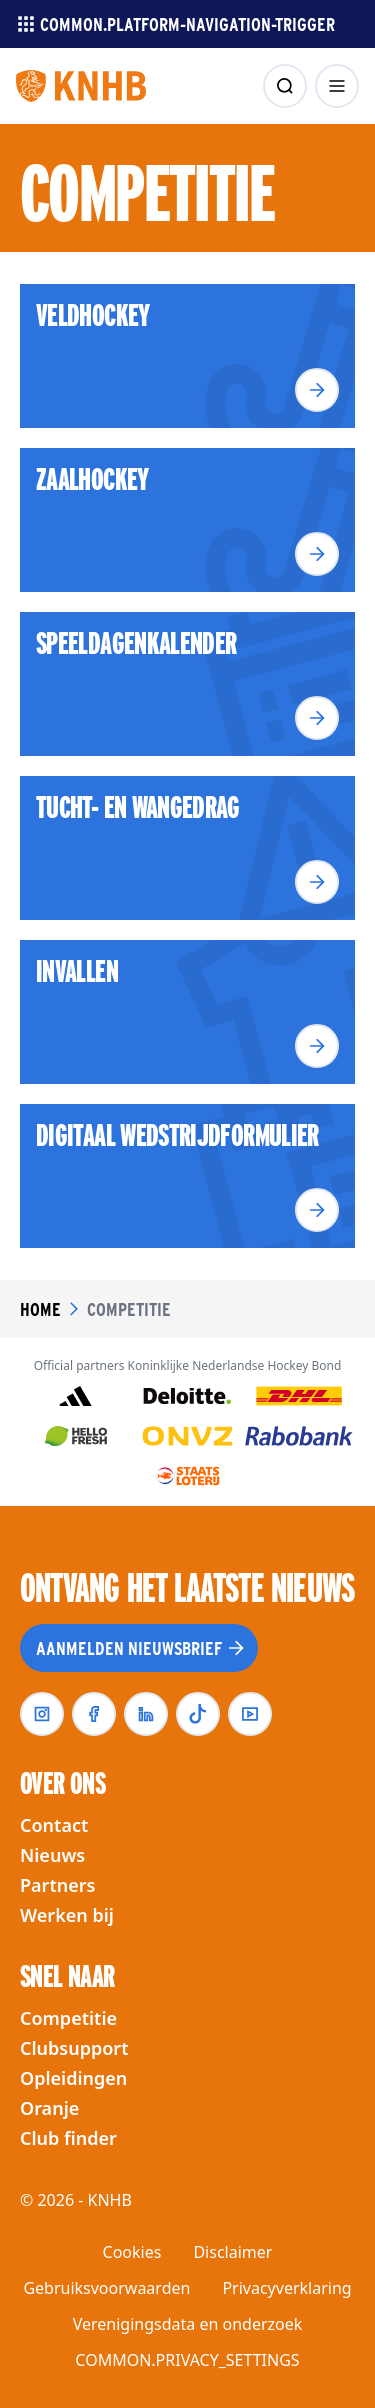 This screenshot has height=2408, width=375. What do you see at coordinates (74, 2048) in the screenshot?
I see `Clubsupport` at bounding box center [74, 2048].